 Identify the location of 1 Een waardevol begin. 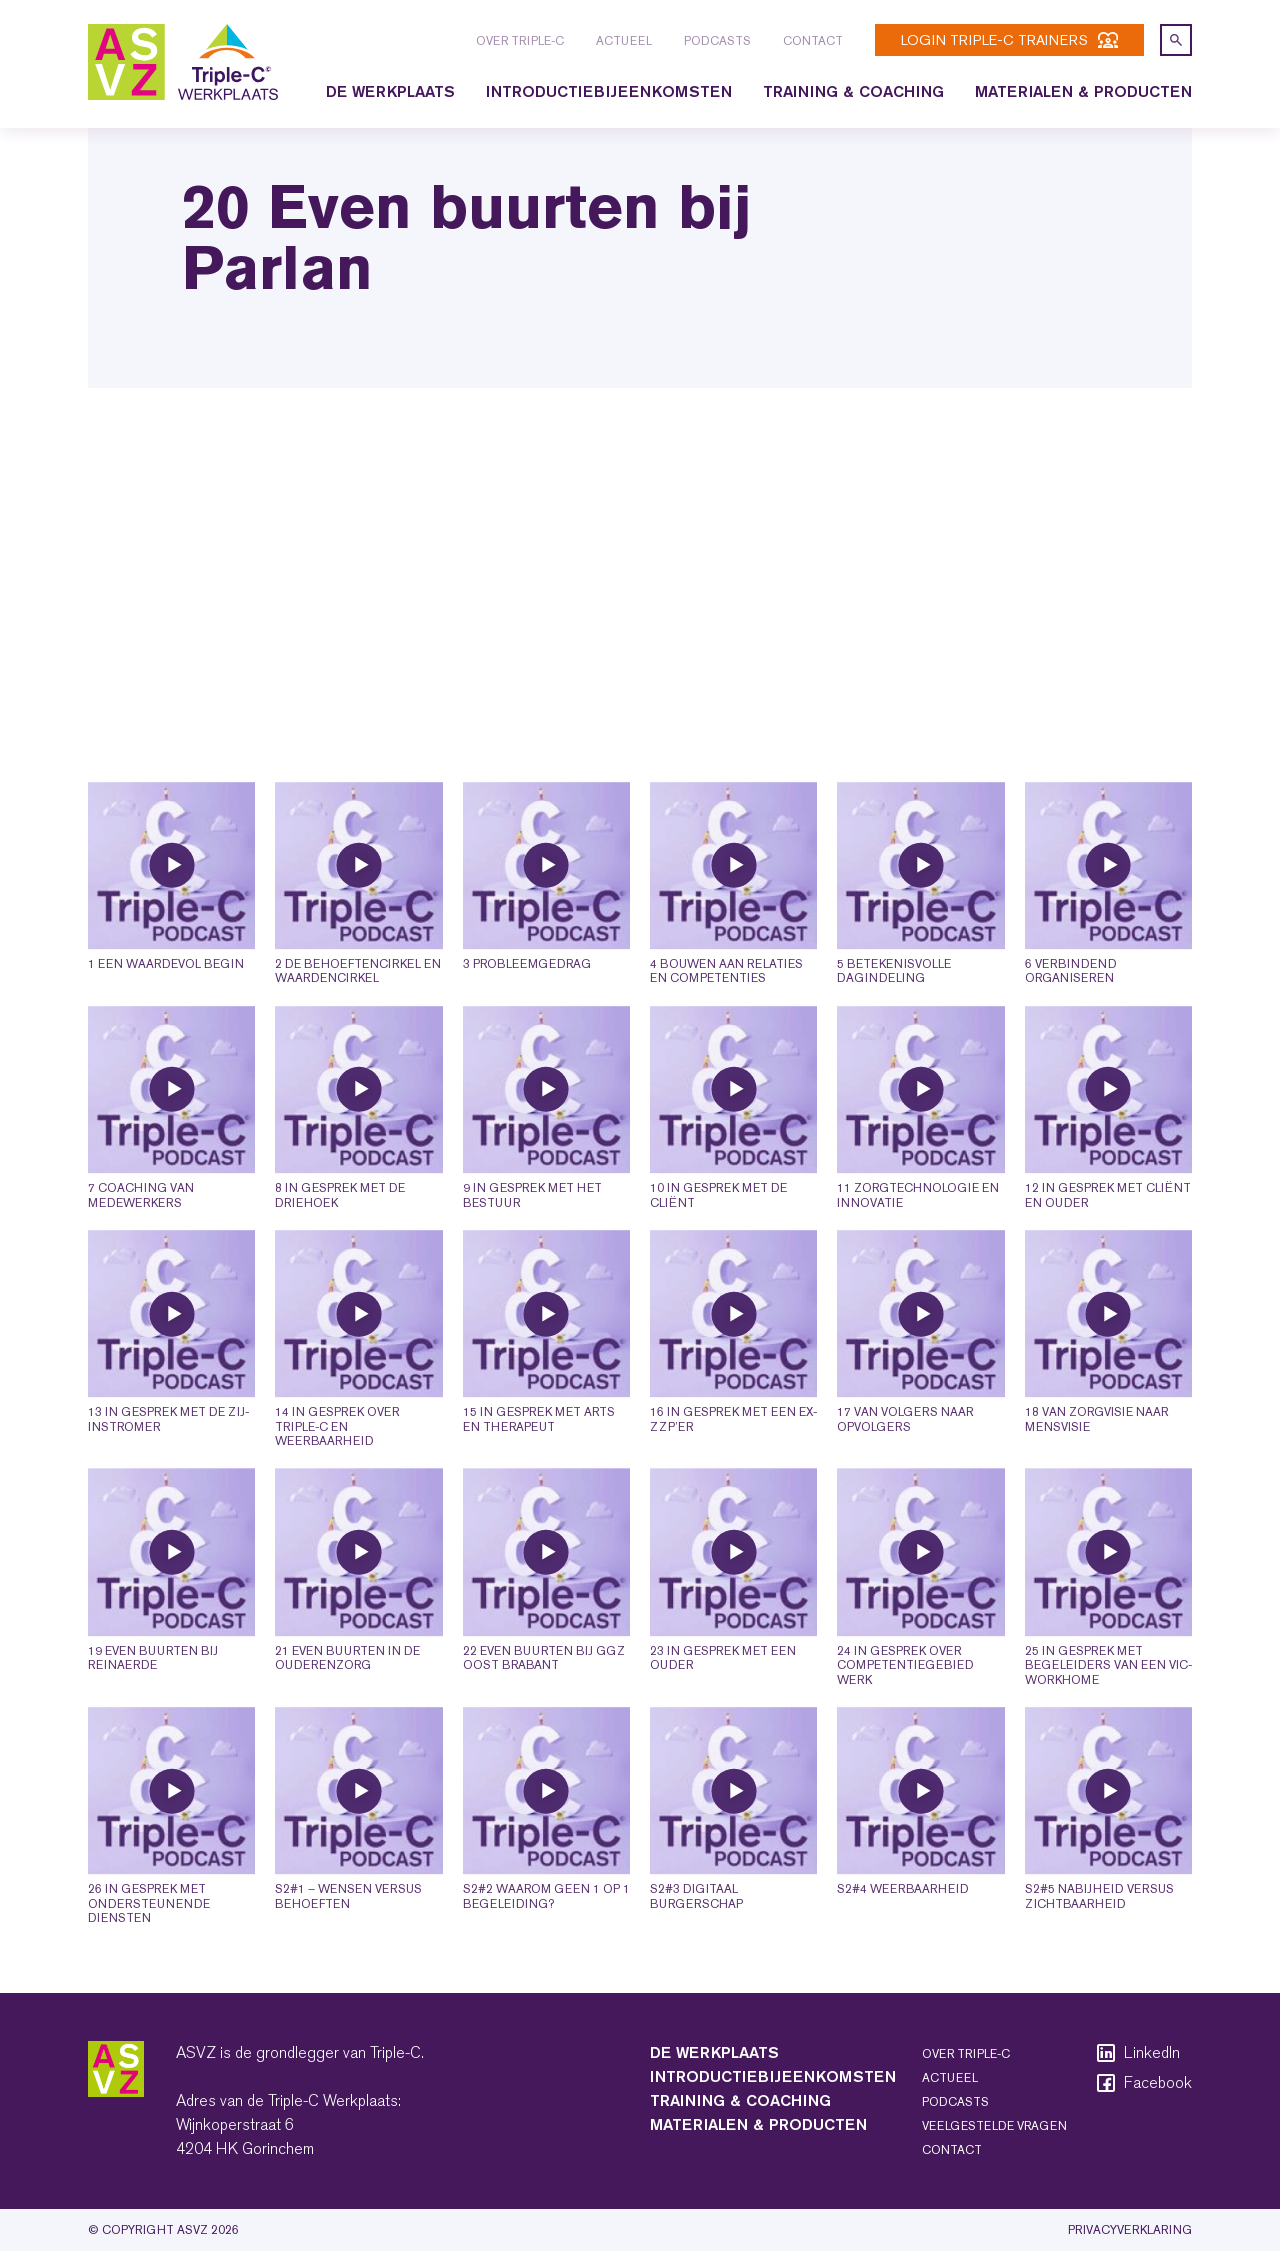
(166, 1004).